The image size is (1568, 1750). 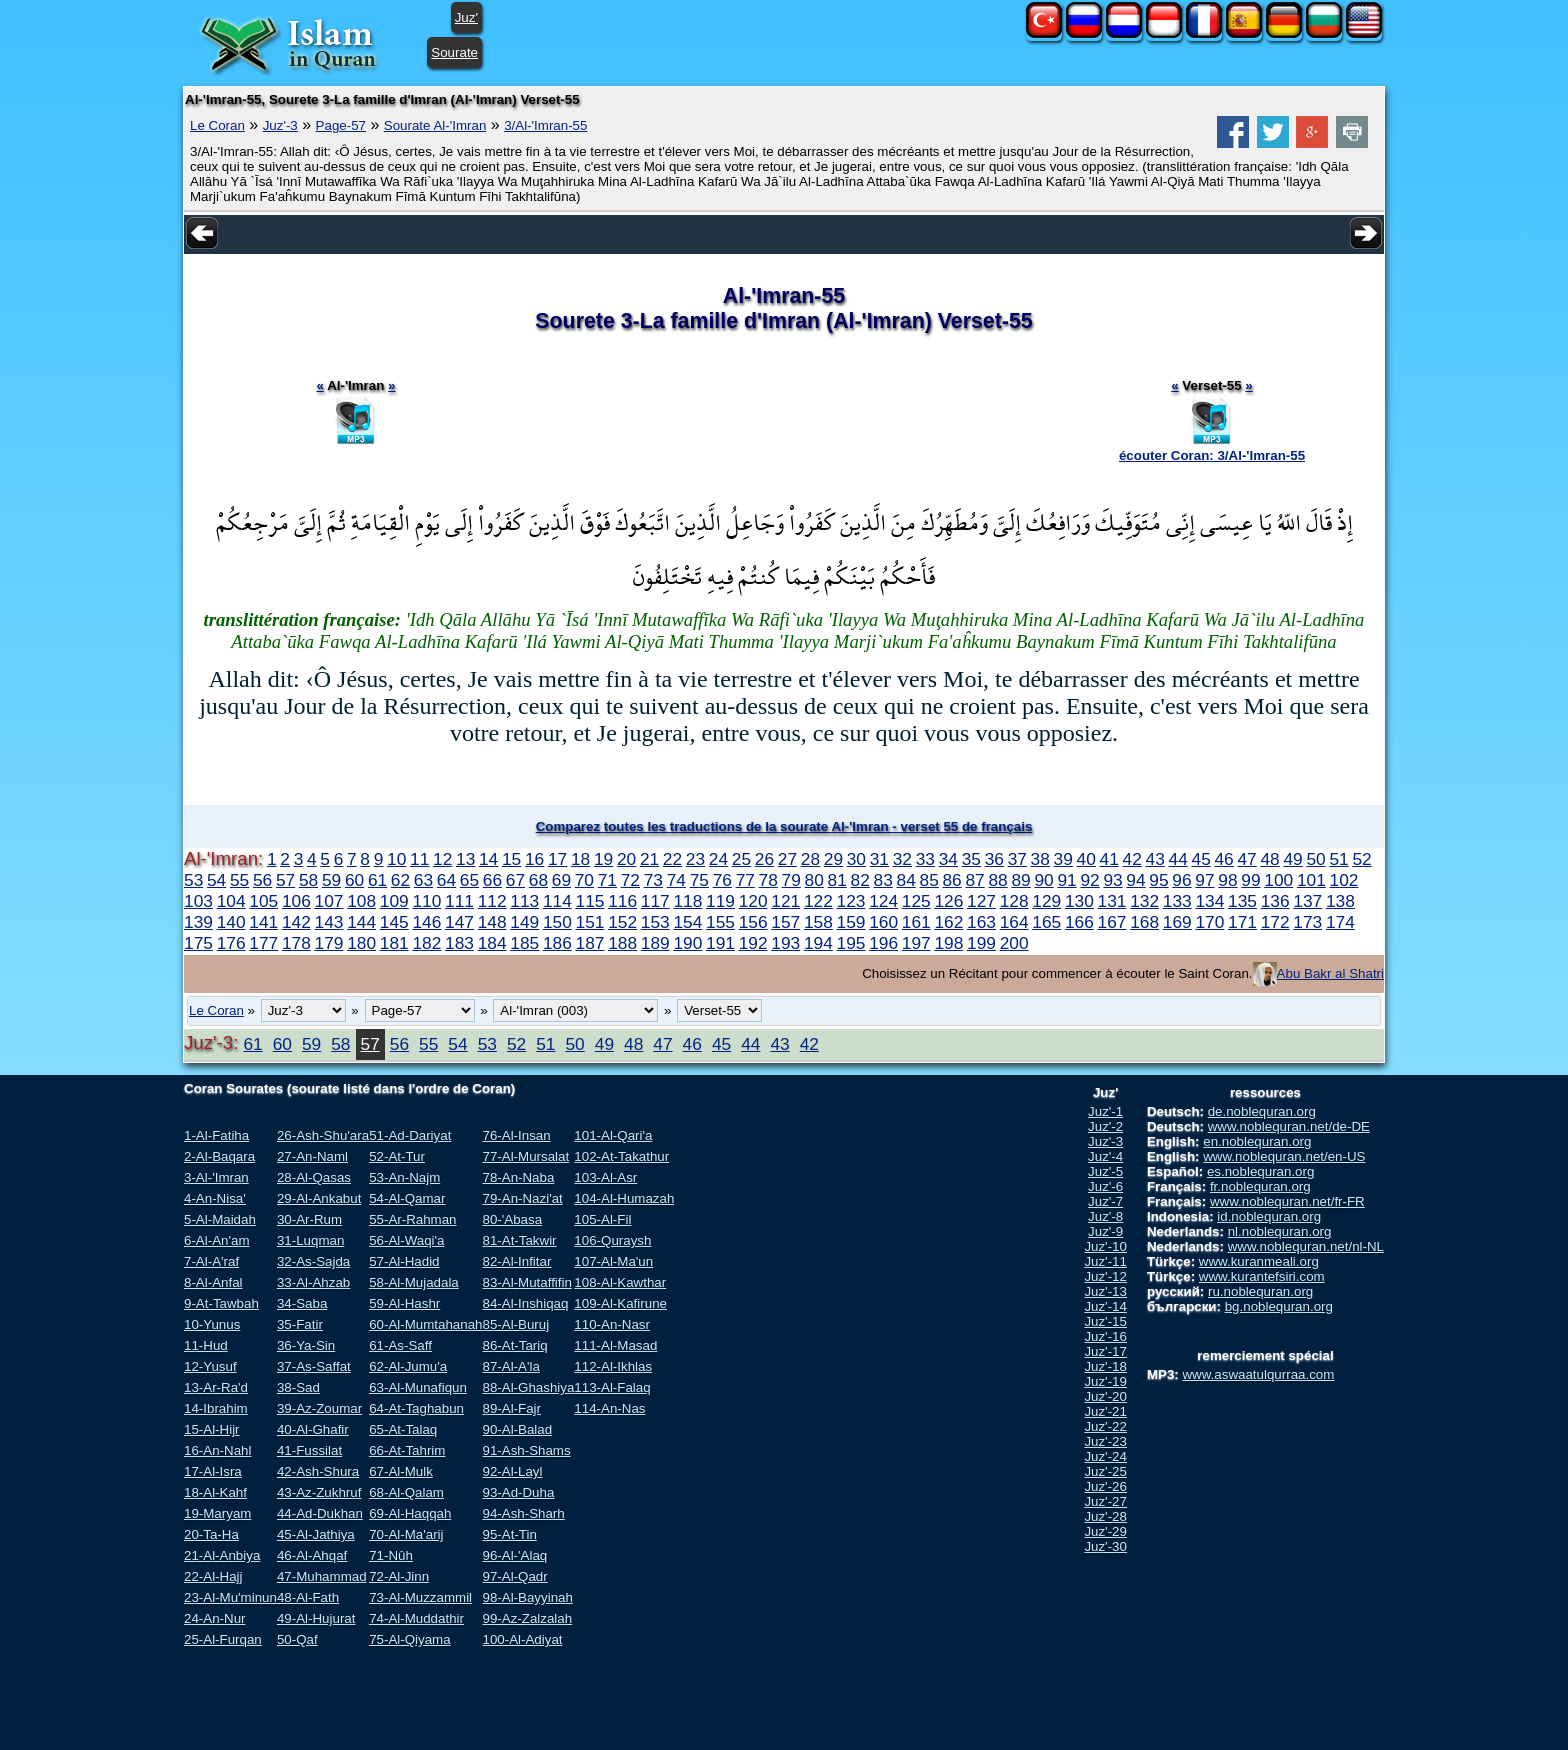 What do you see at coordinates (239, 880) in the screenshot?
I see `55` at bounding box center [239, 880].